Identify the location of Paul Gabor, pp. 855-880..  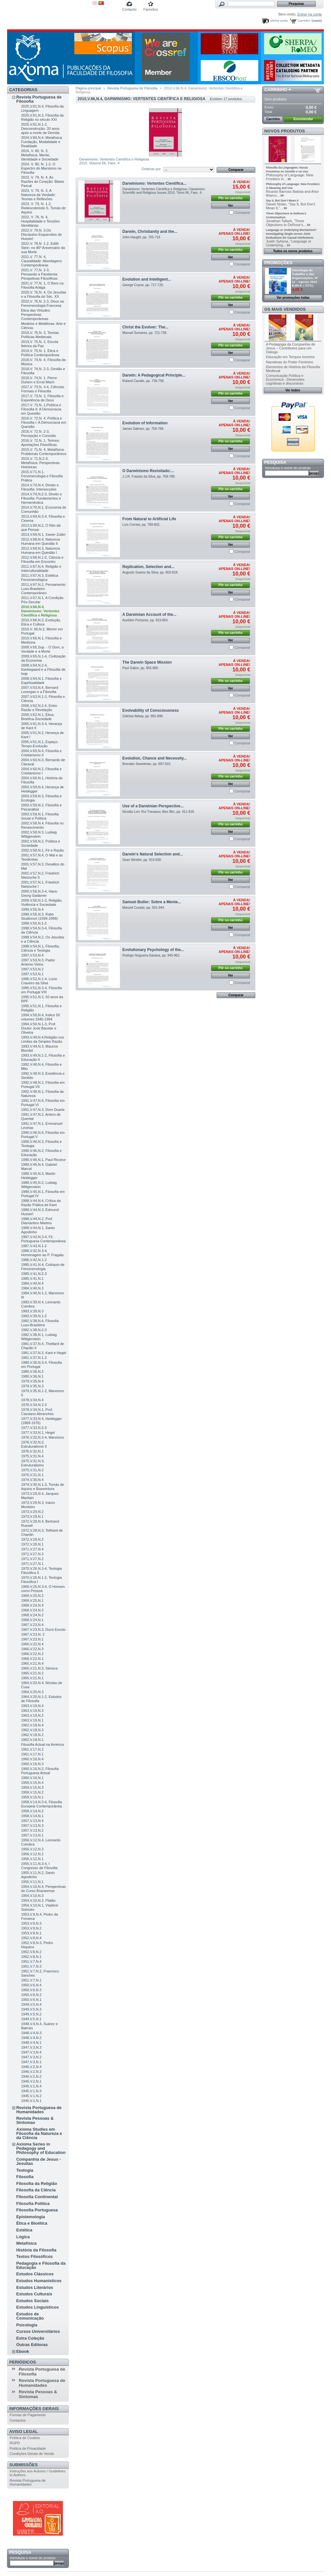
(141, 668).